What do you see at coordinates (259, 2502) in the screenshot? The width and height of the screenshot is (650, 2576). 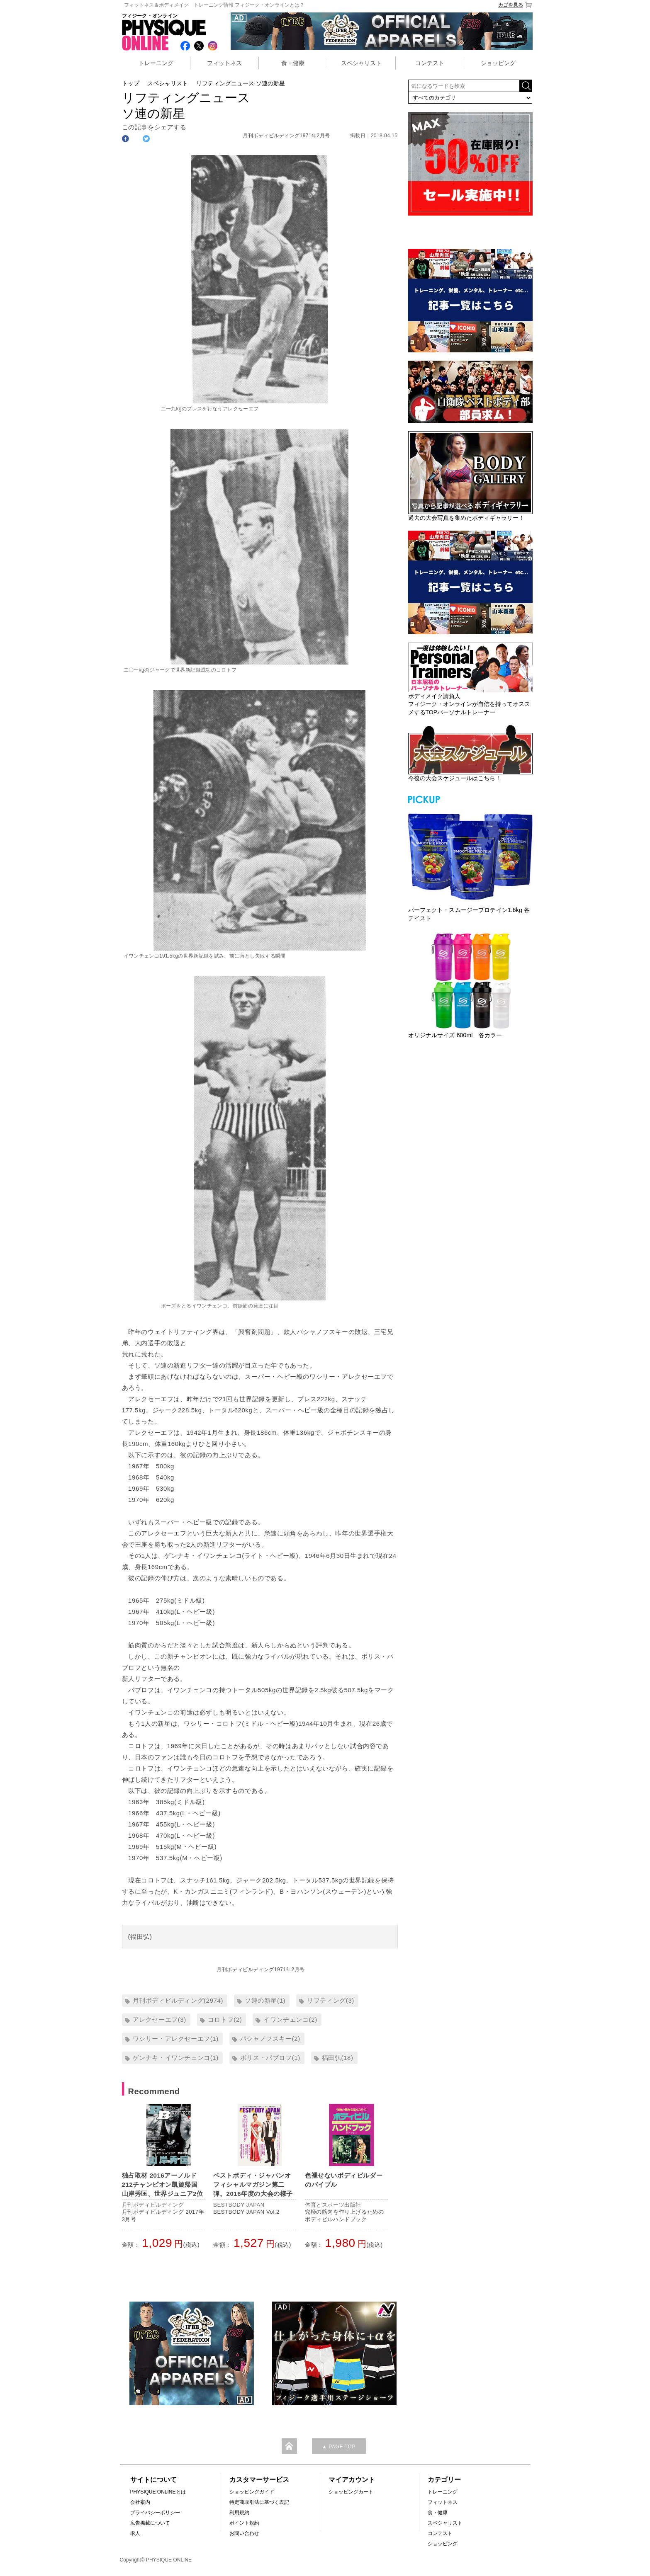 I see `特定商取引法に基づく表記` at bounding box center [259, 2502].